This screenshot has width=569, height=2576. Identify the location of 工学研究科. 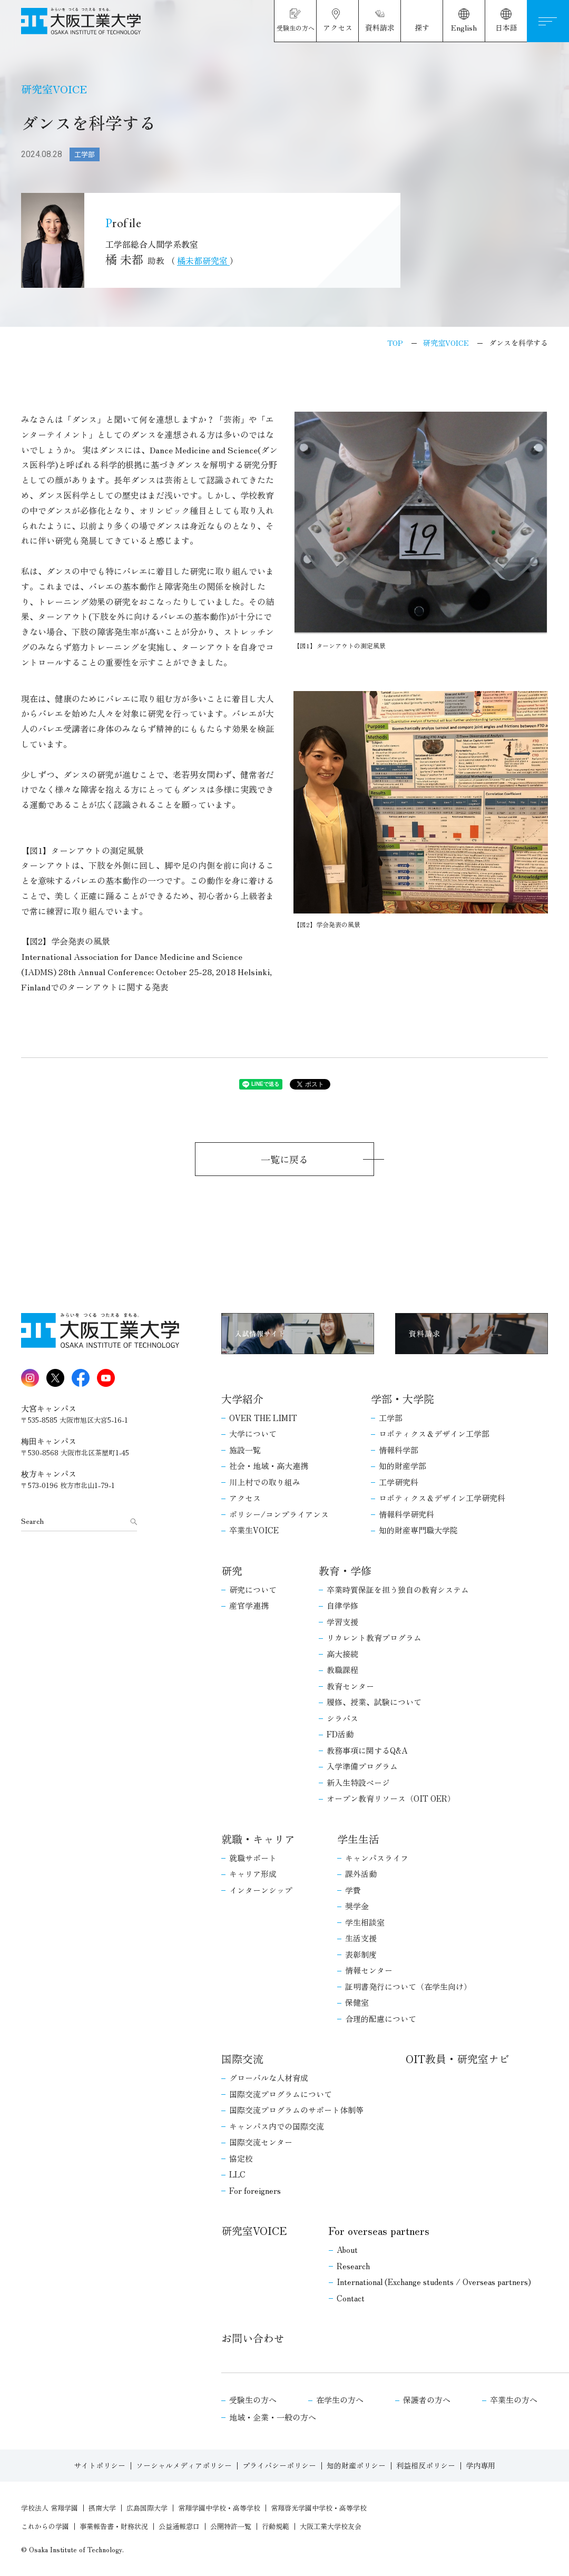
(398, 1482).